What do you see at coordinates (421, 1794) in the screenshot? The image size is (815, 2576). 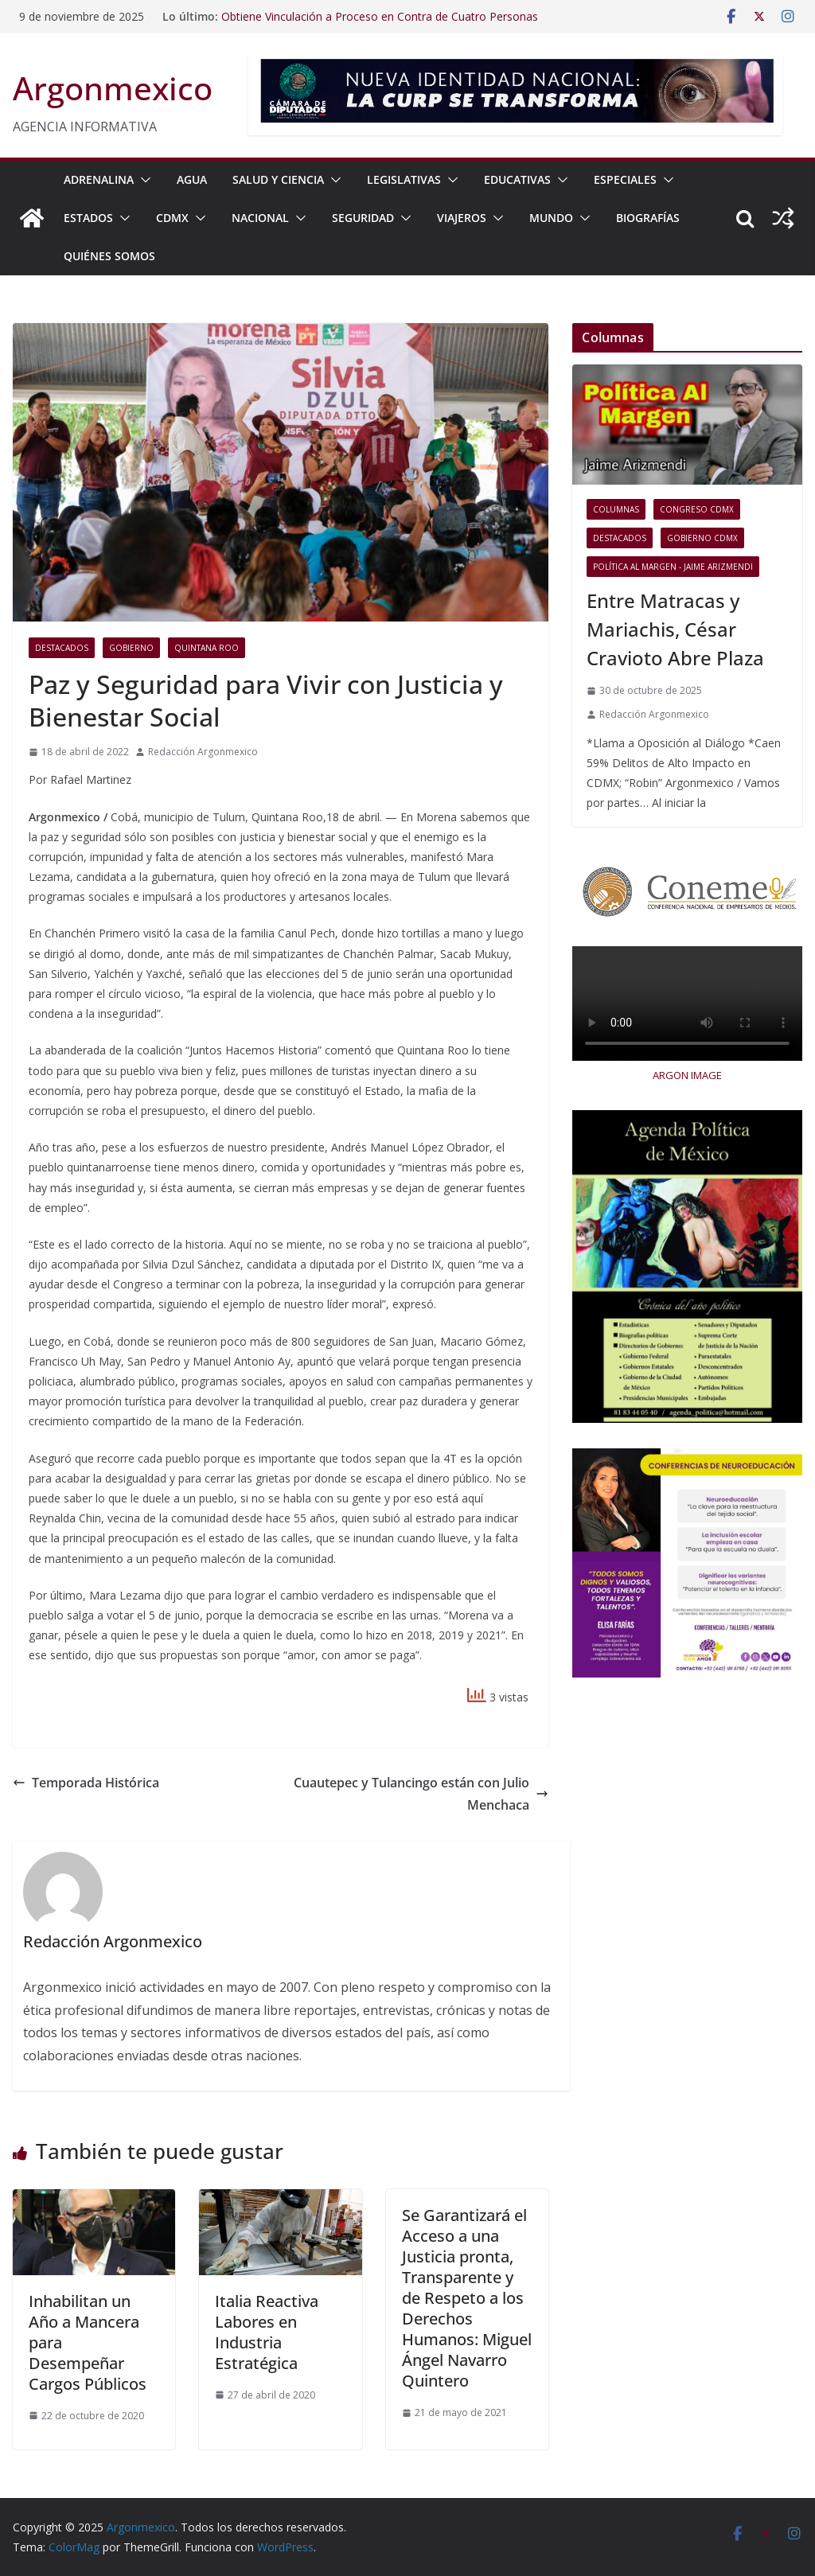 I see `Cuautepec y Tulancingo están con Julio Menchaca` at bounding box center [421, 1794].